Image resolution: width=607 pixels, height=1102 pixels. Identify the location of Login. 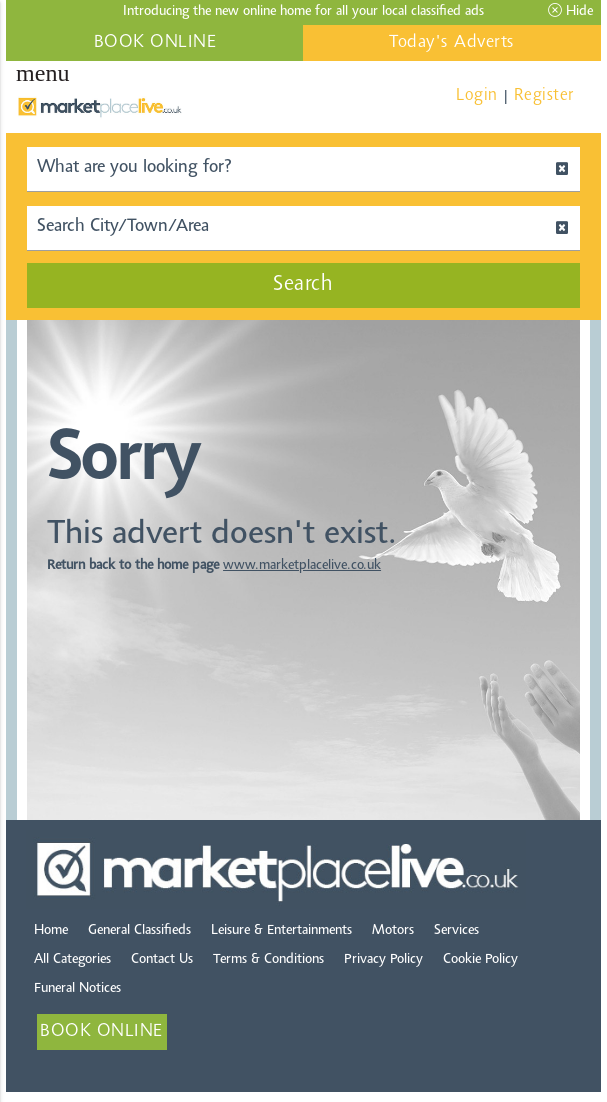
(477, 95).